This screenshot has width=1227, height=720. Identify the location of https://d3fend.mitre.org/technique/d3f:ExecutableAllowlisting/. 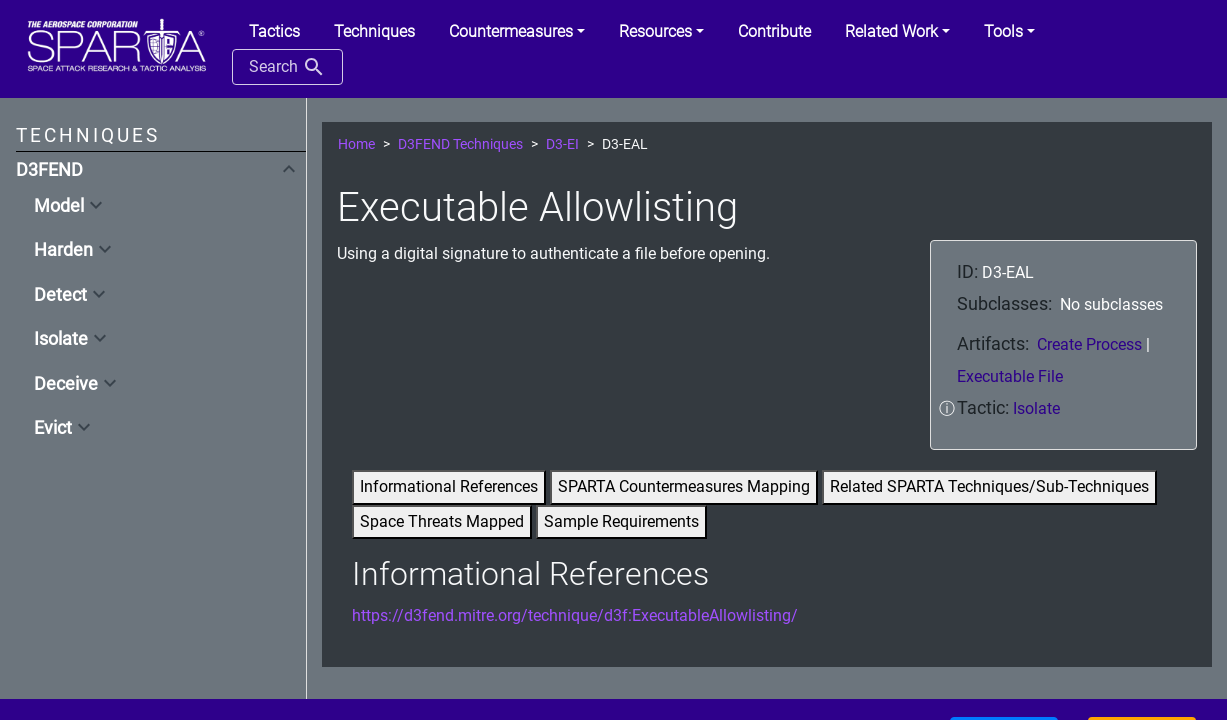
(575, 615).